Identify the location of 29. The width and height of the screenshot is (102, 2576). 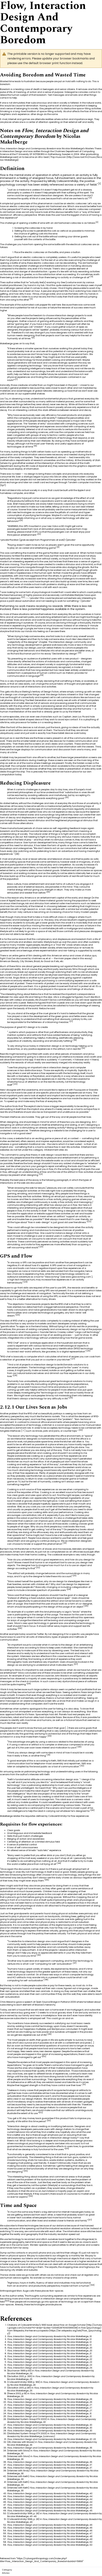
(71, 1397).